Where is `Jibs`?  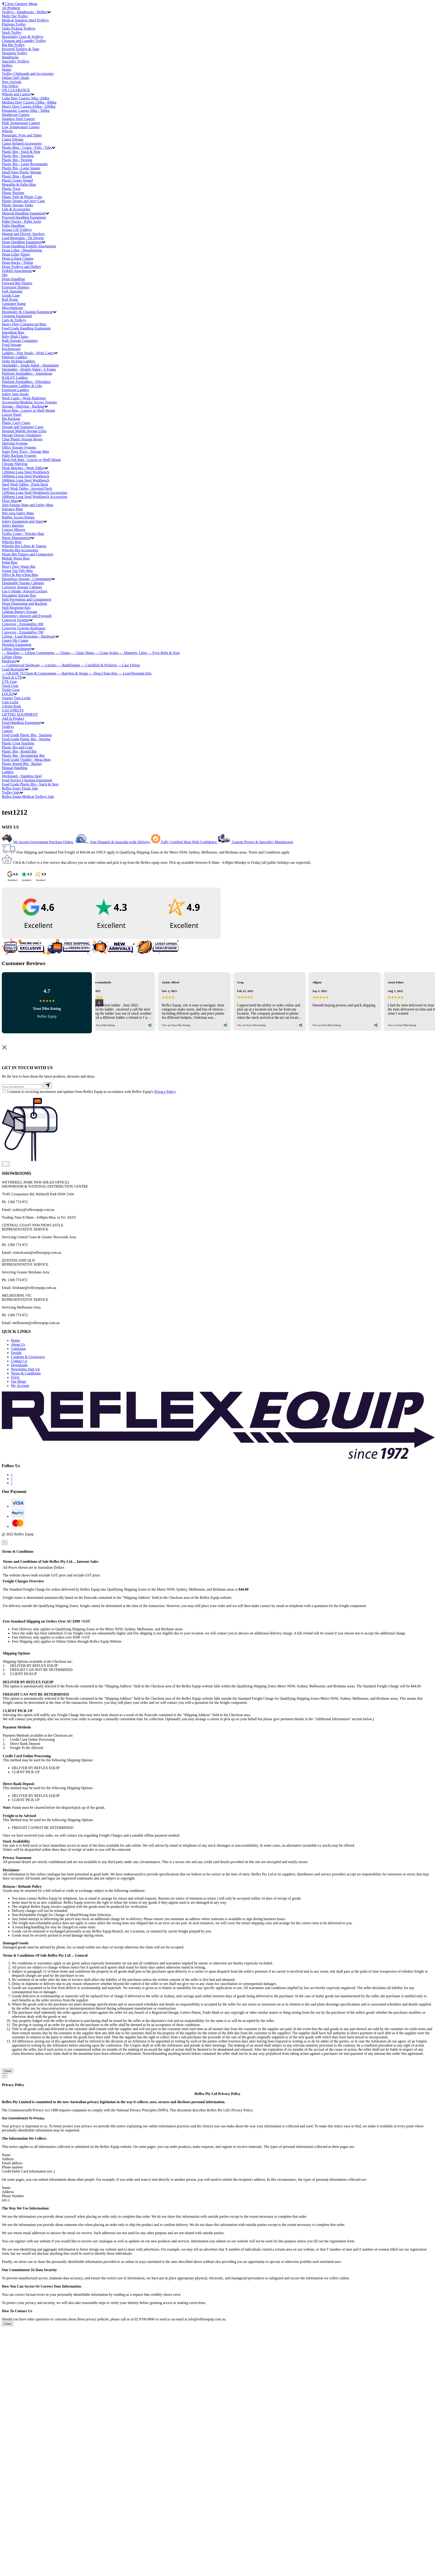
Jibs is located at coordinates (5, 275).